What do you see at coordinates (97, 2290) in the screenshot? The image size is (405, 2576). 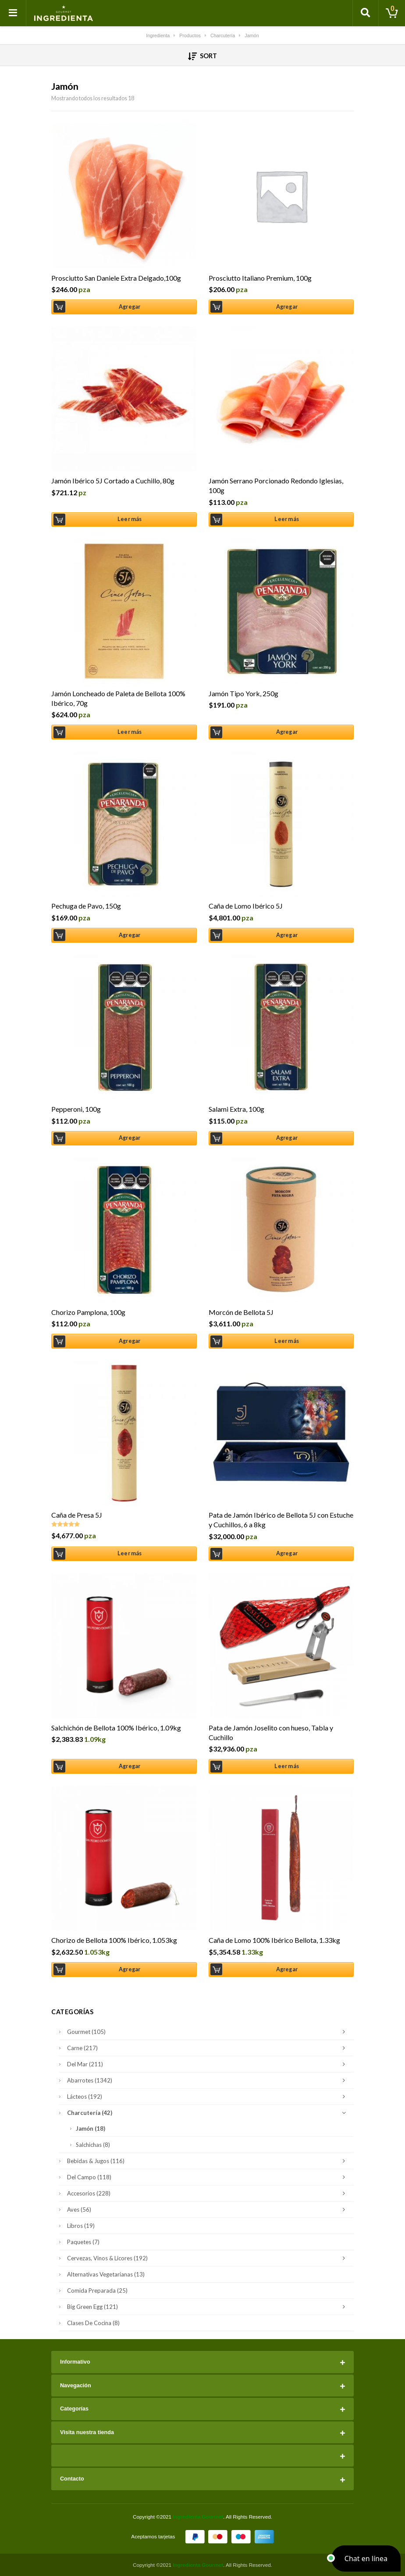 I see `Comida Preparada` at bounding box center [97, 2290].